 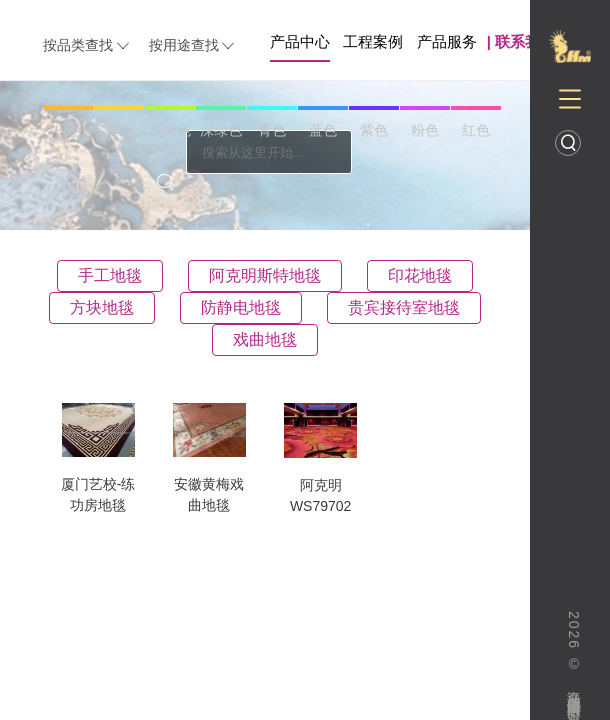 I want to click on 工程案例, so click(x=373, y=41).